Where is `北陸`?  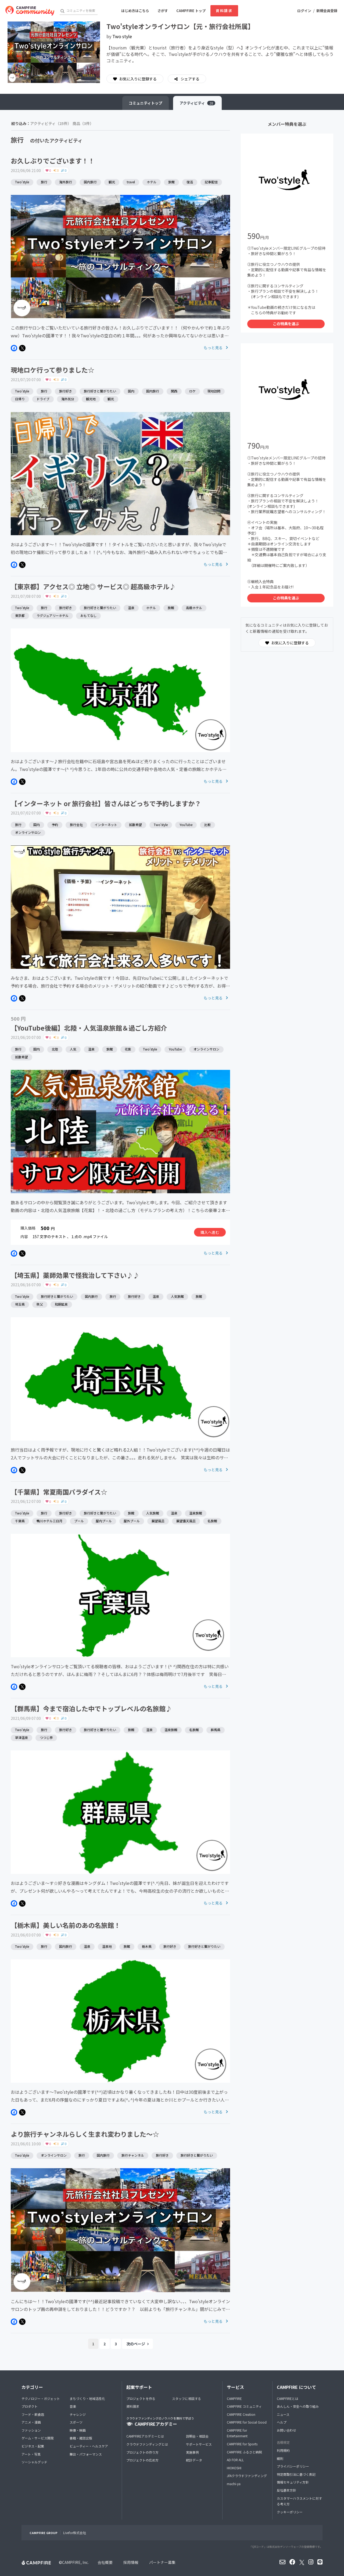
北陸 is located at coordinates (55, 1049).